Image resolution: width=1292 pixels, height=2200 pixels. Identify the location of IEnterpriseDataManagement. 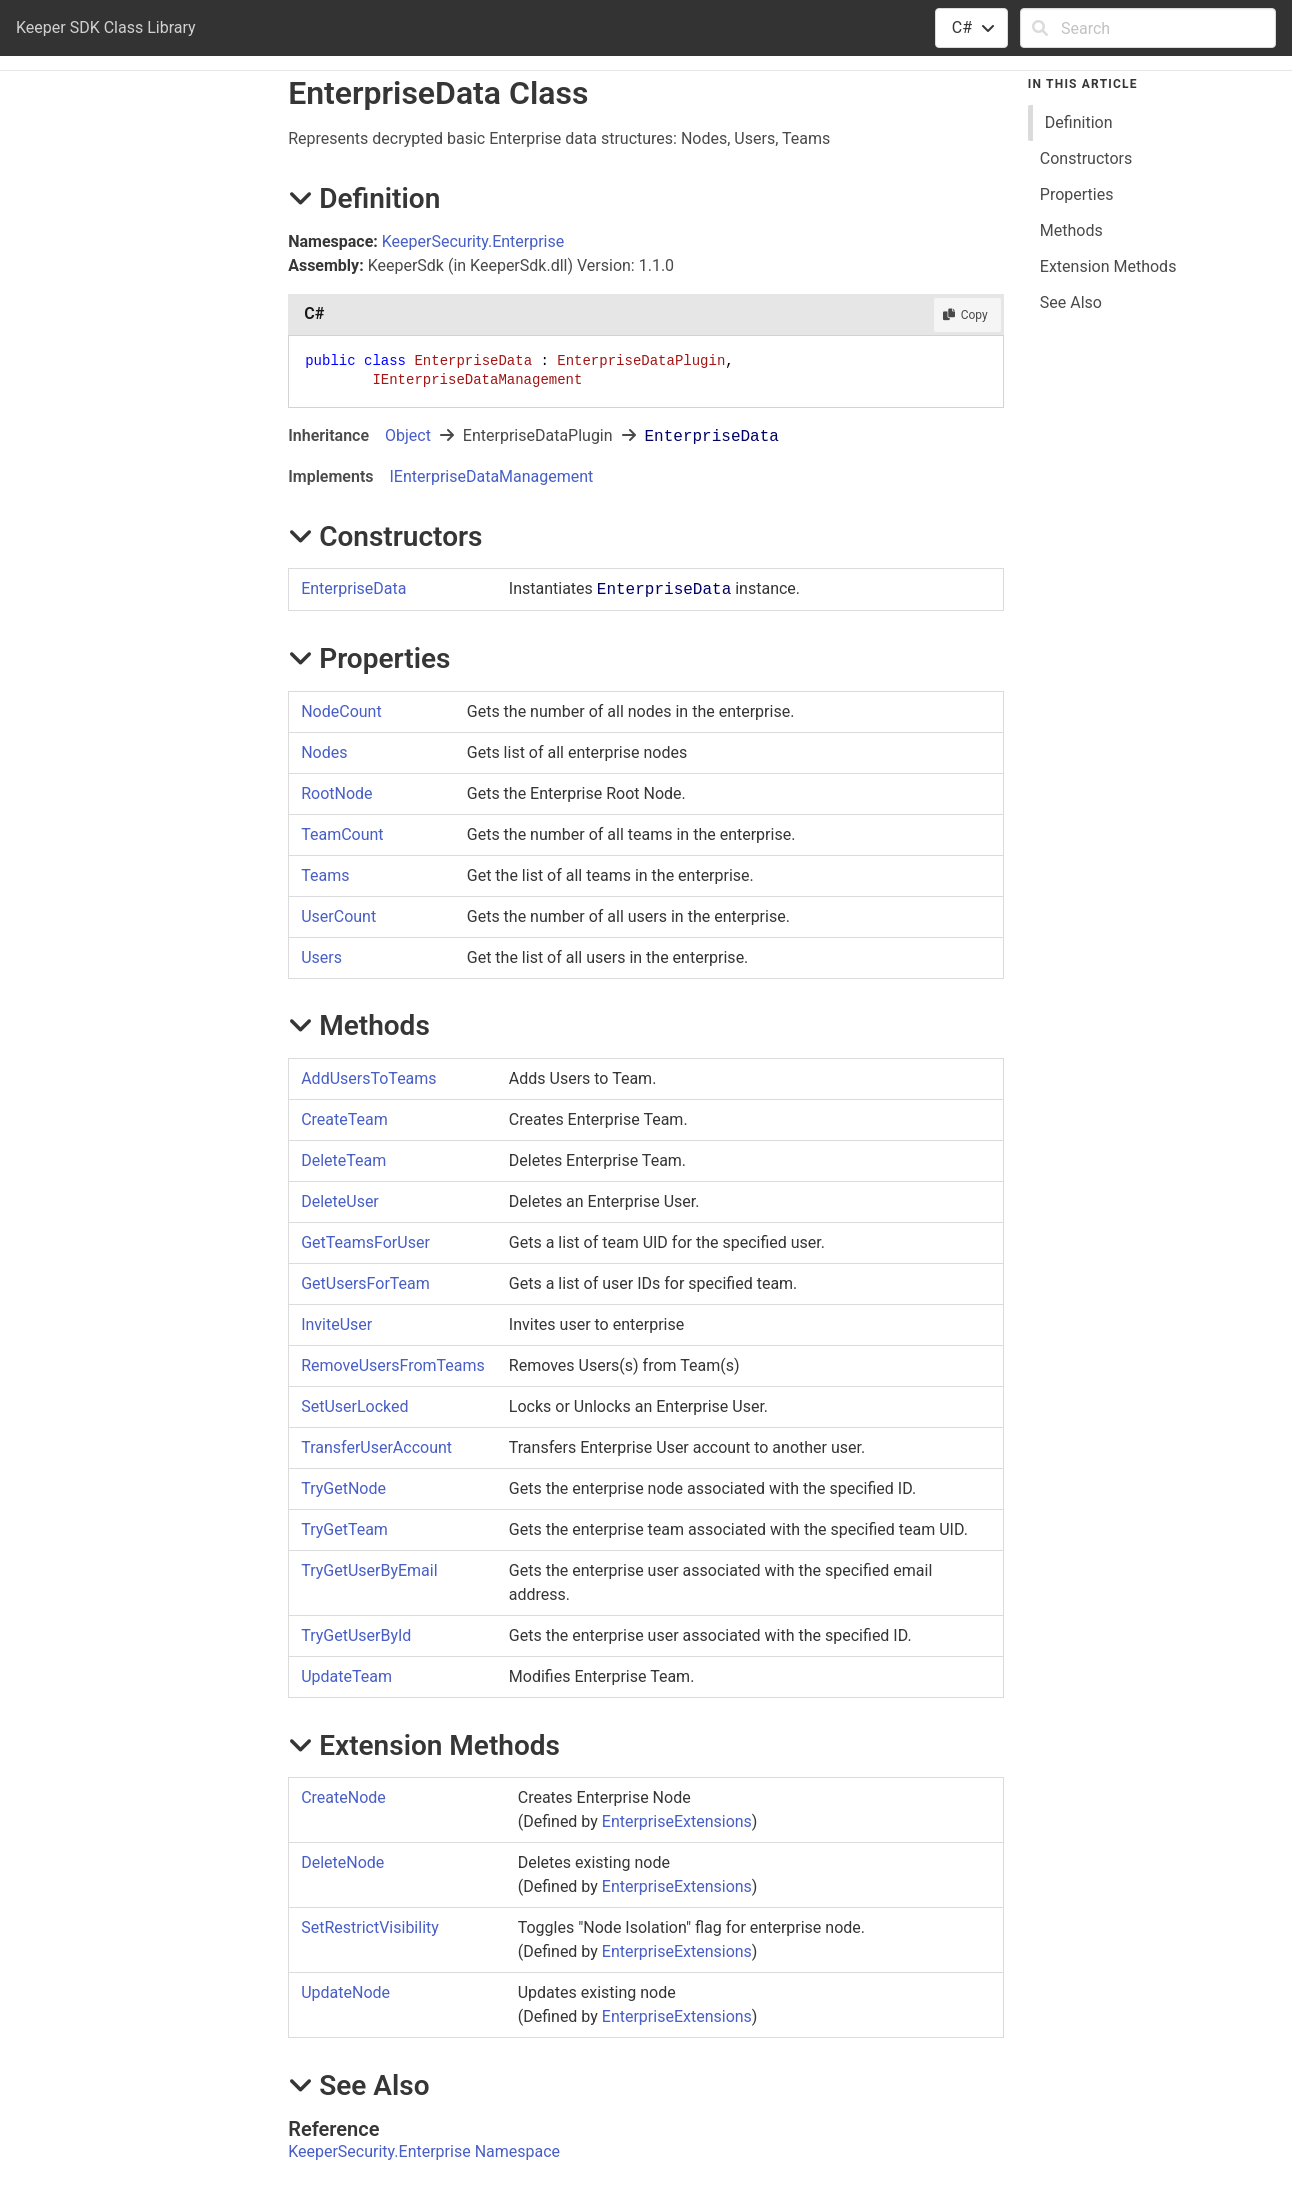
(491, 476).